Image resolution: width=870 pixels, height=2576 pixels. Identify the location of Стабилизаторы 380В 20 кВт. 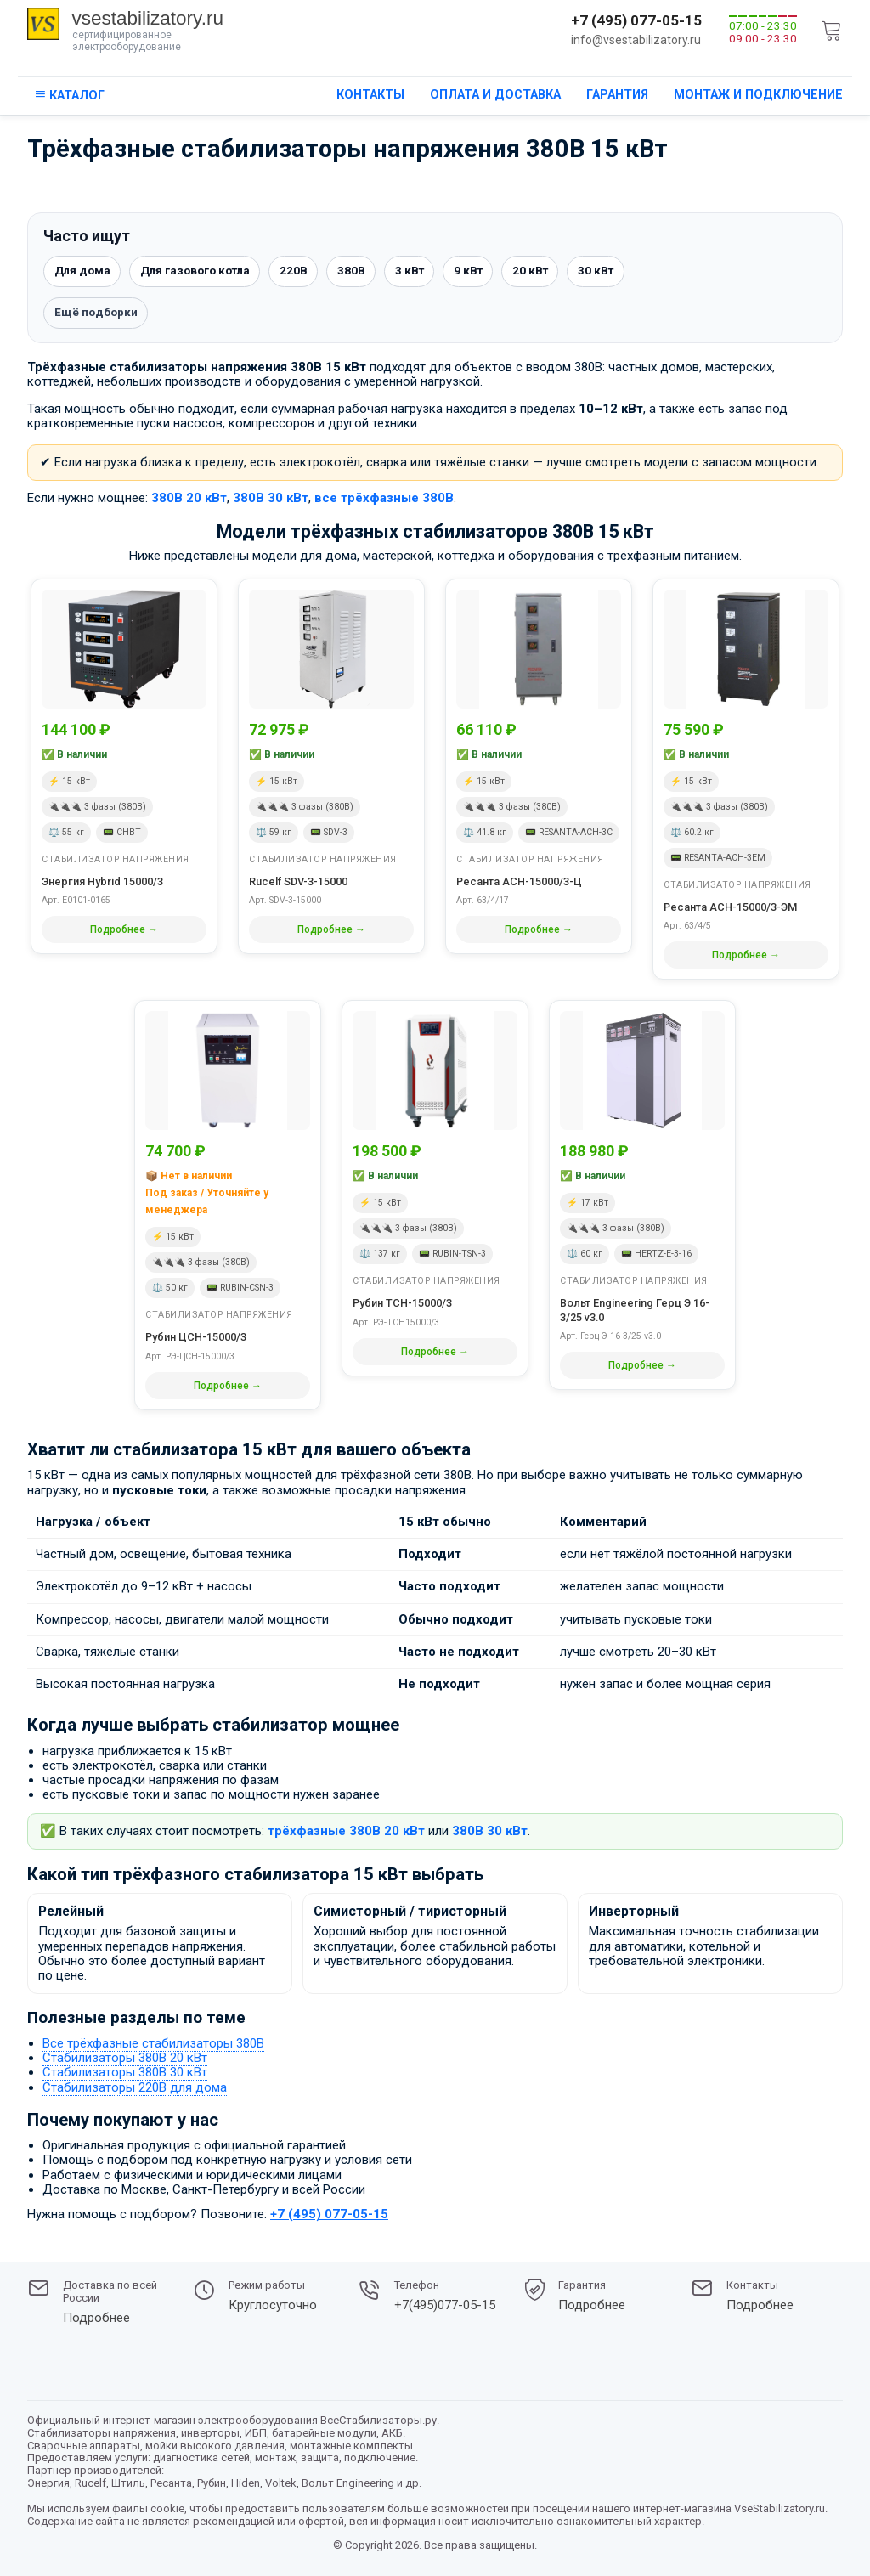
(124, 2059).